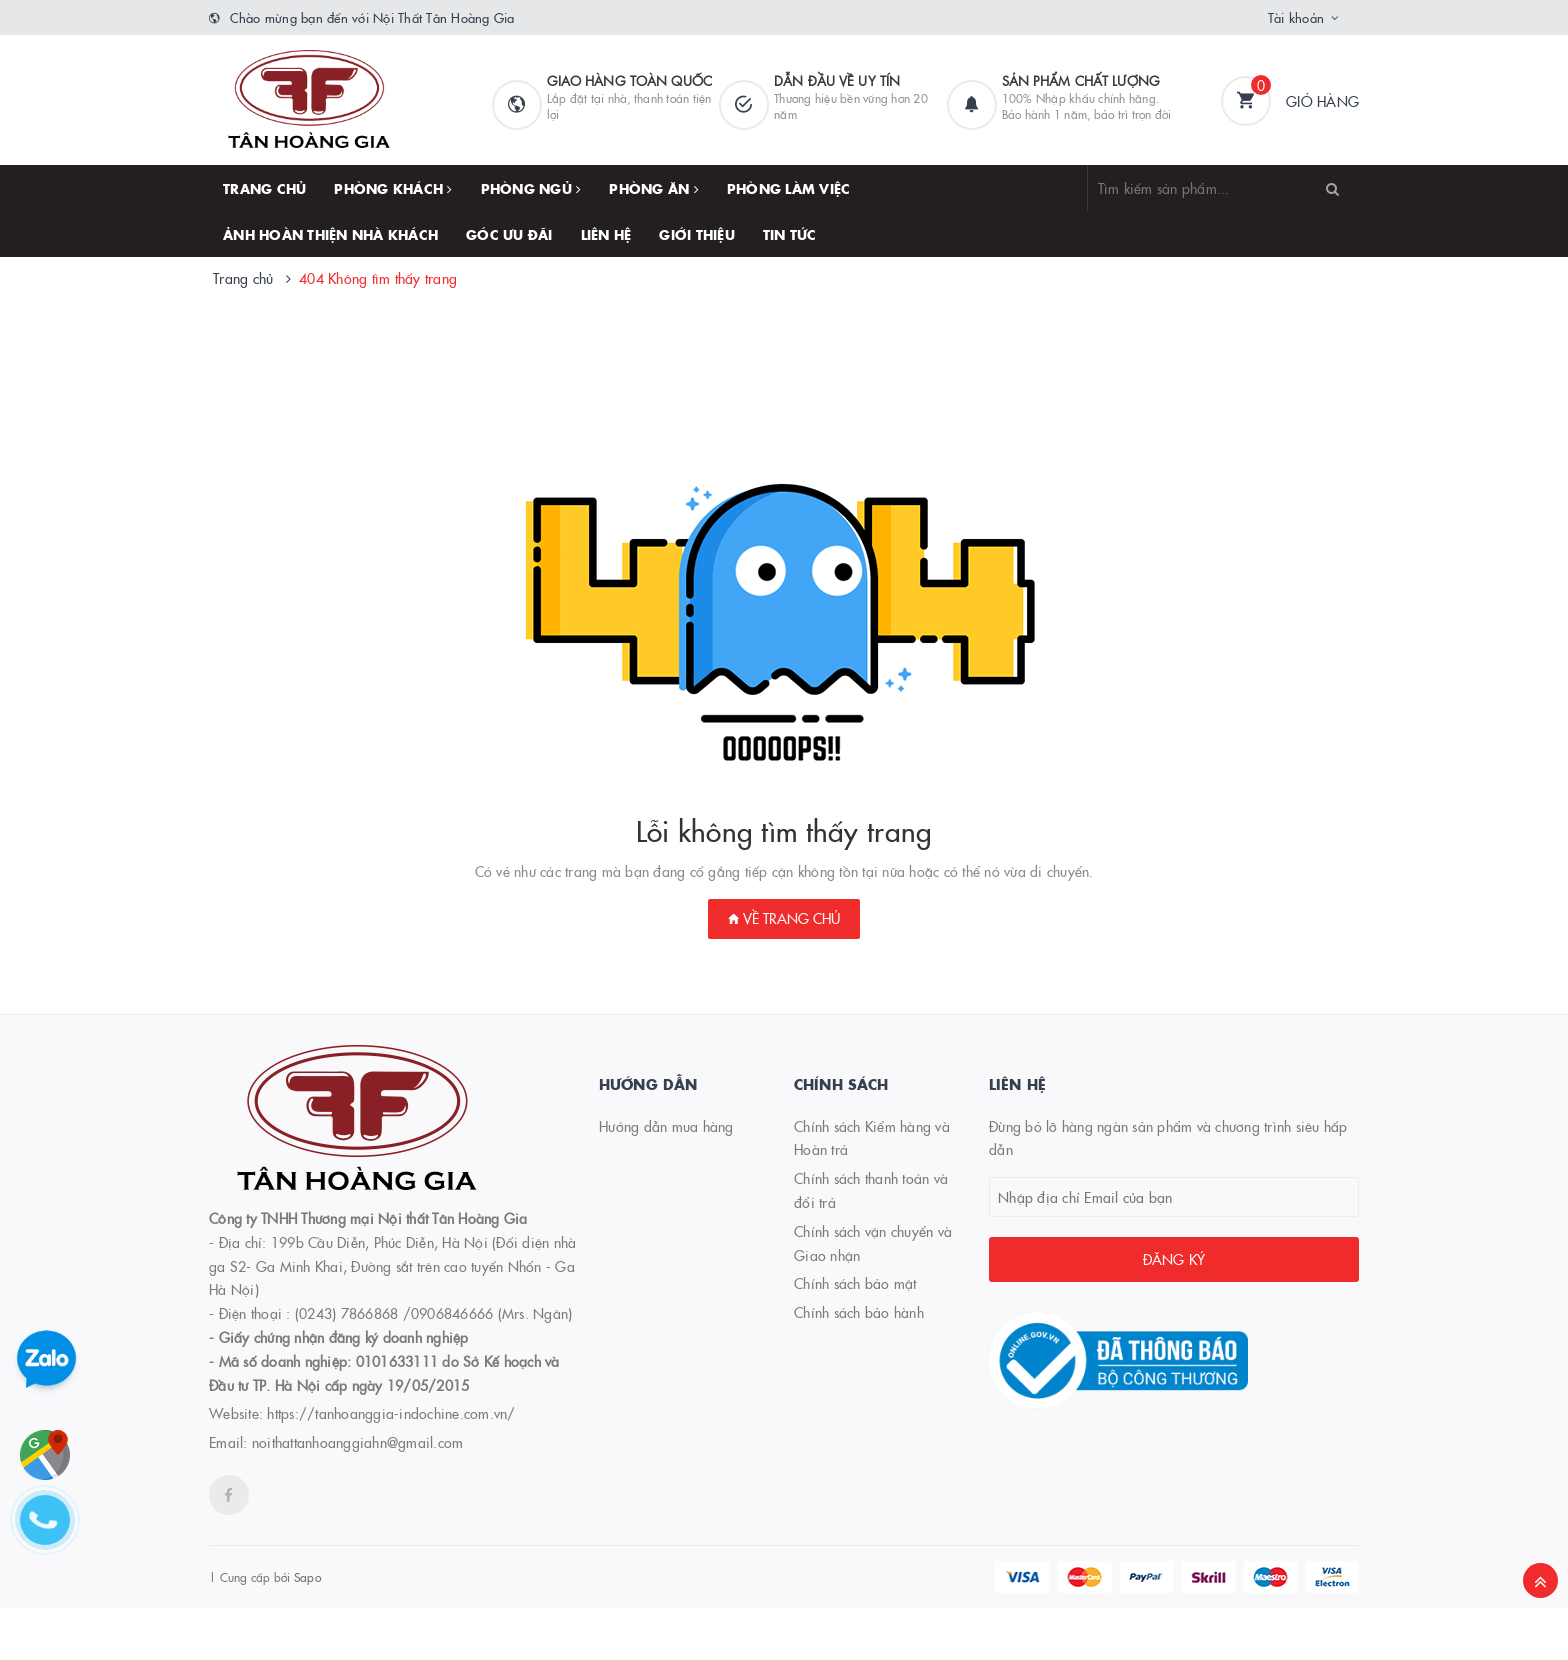  I want to click on Liên hệ, so click(606, 234).